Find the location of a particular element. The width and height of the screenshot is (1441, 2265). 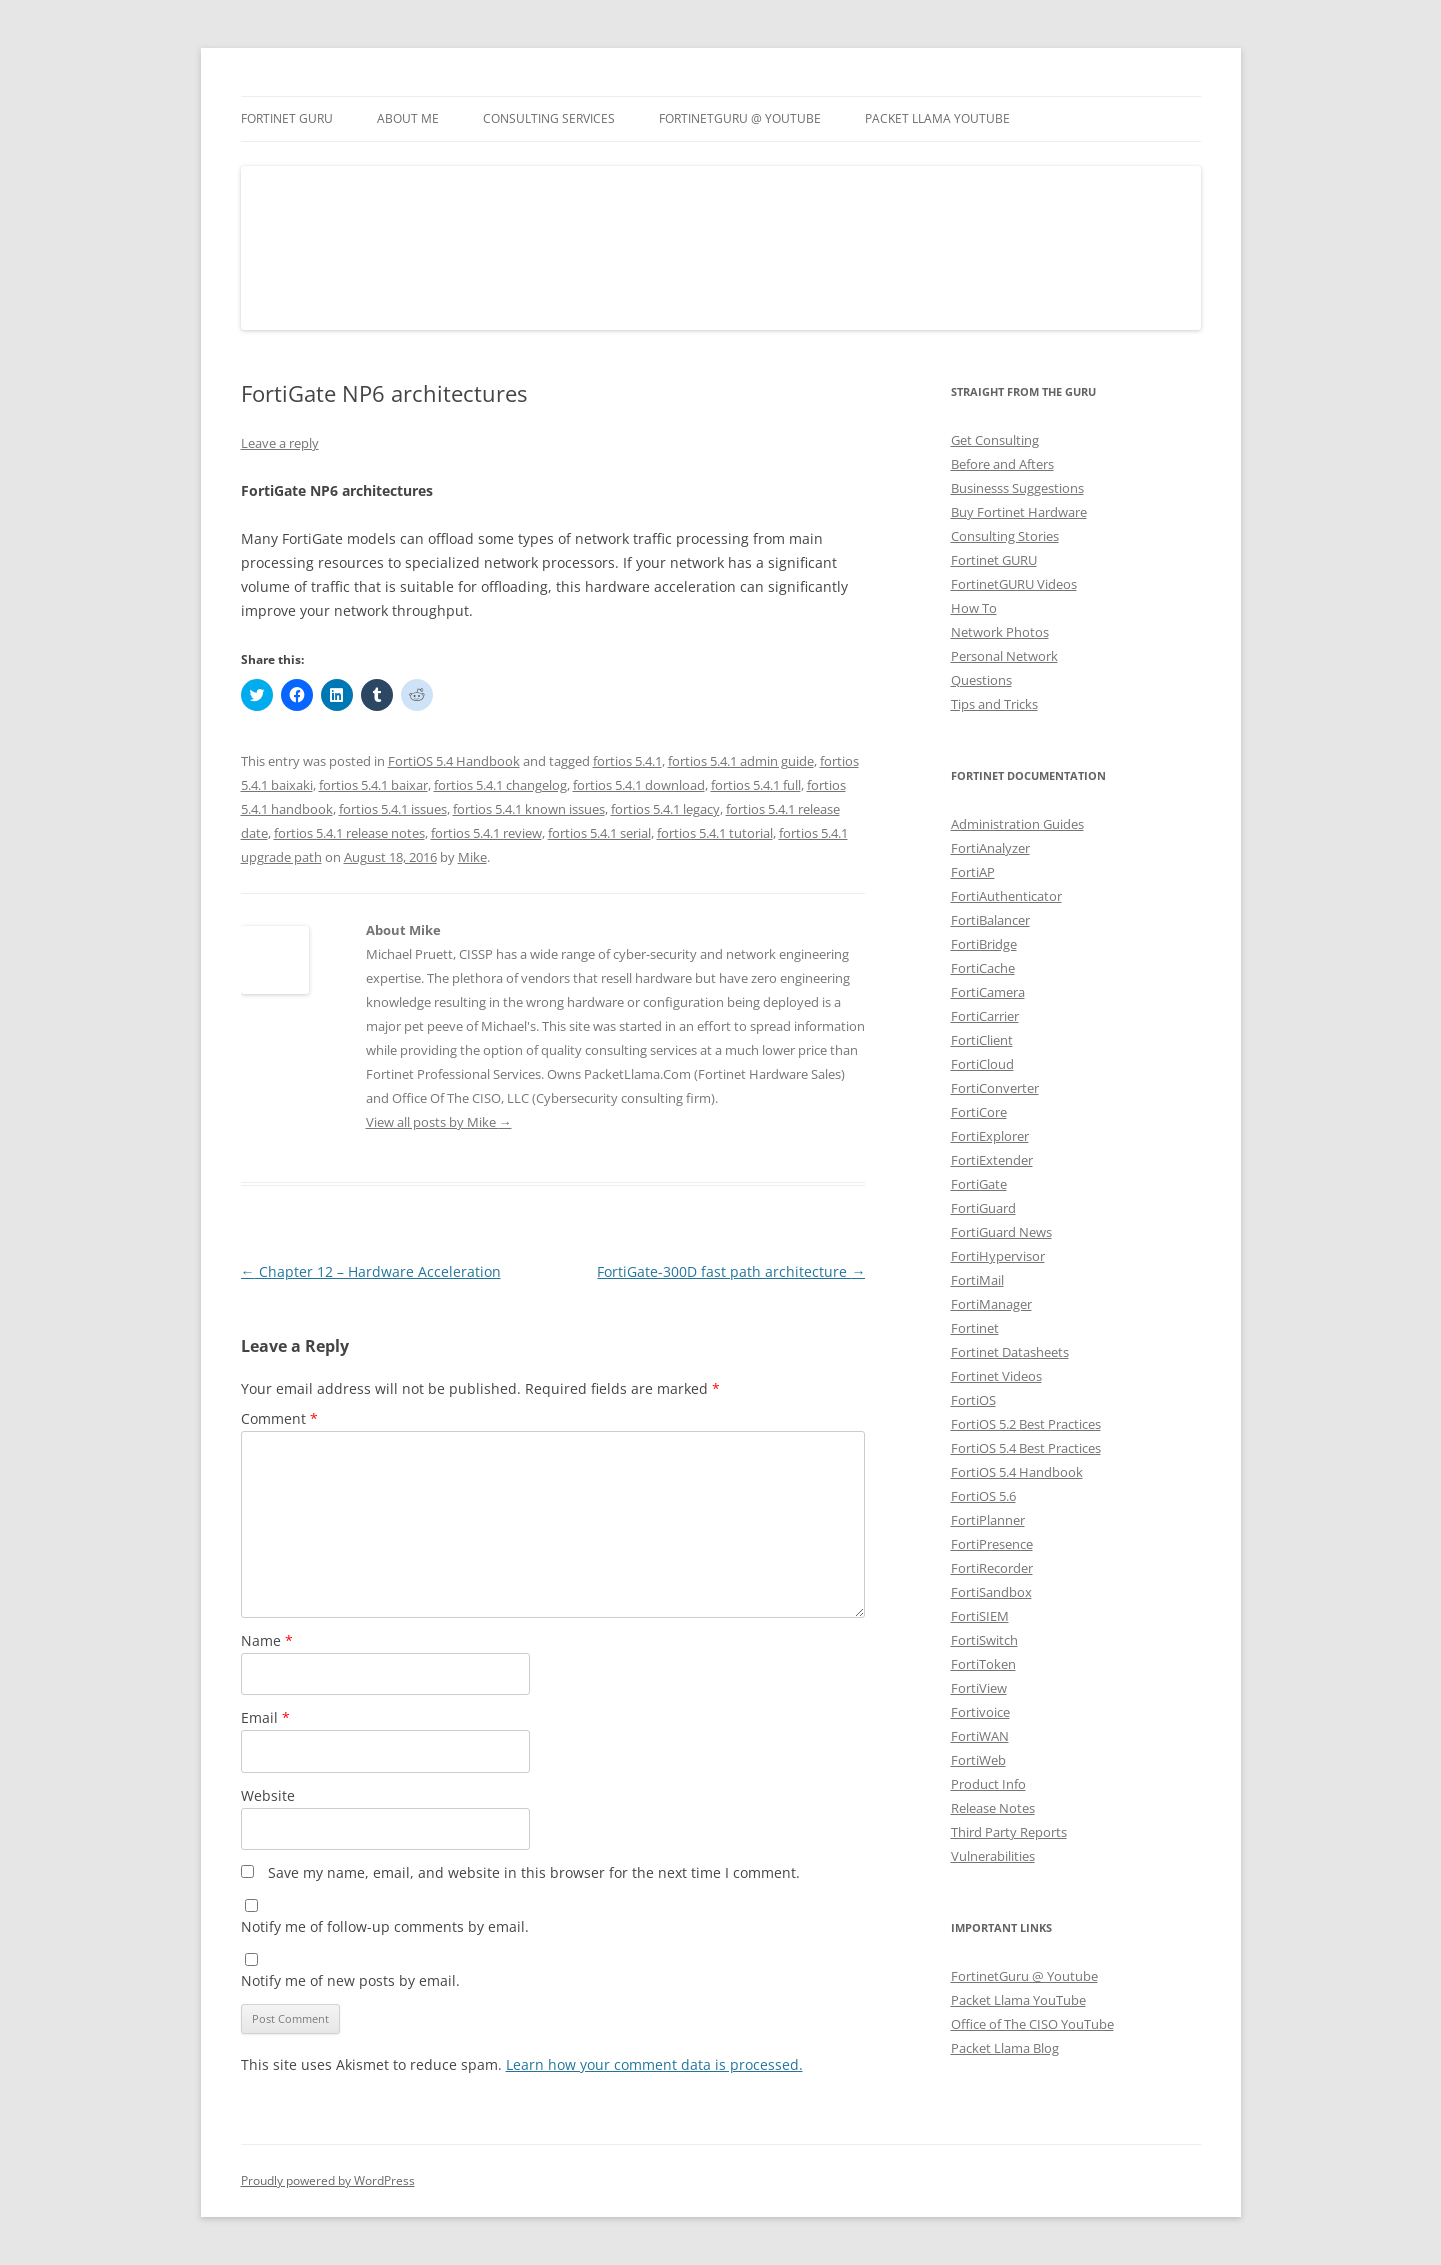

FortiBridge is located at coordinates (984, 944).